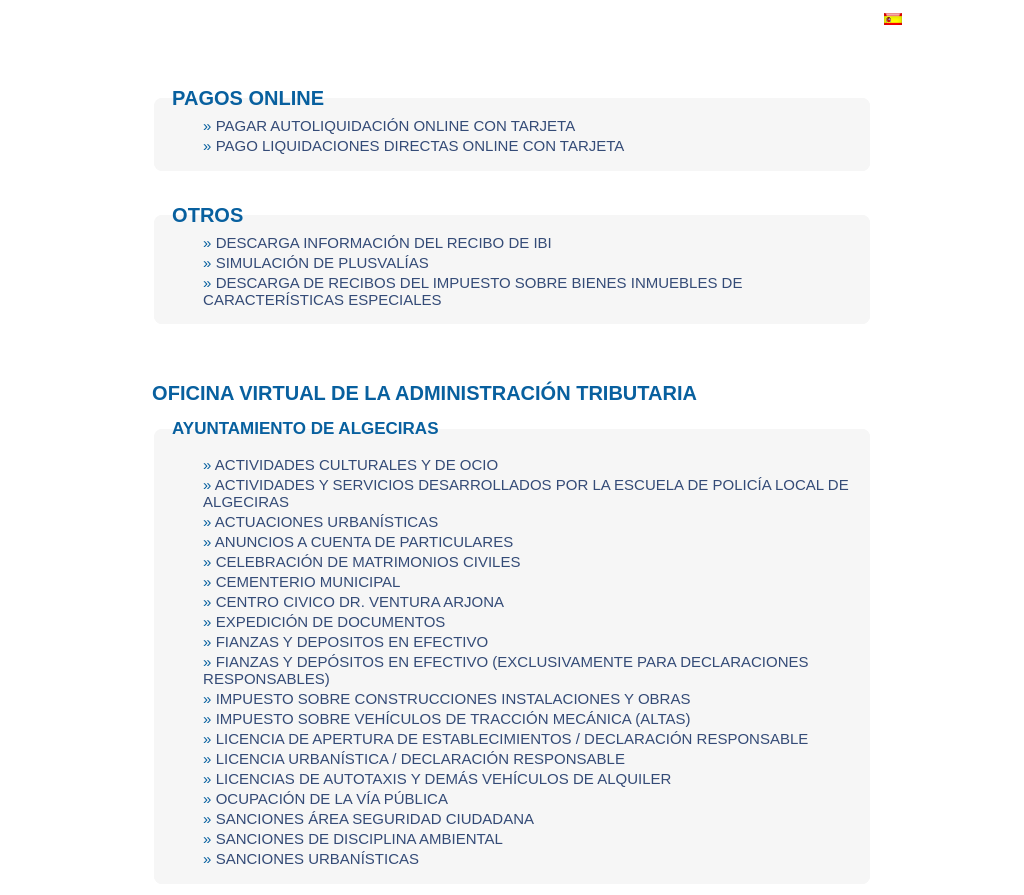 This screenshot has height=895, width=1024. I want to click on LICENCIA DE APERTURA DE ESTABLECIMIENTOS / DECLARACIÓN RESPONSABLE, so click(512, 738).